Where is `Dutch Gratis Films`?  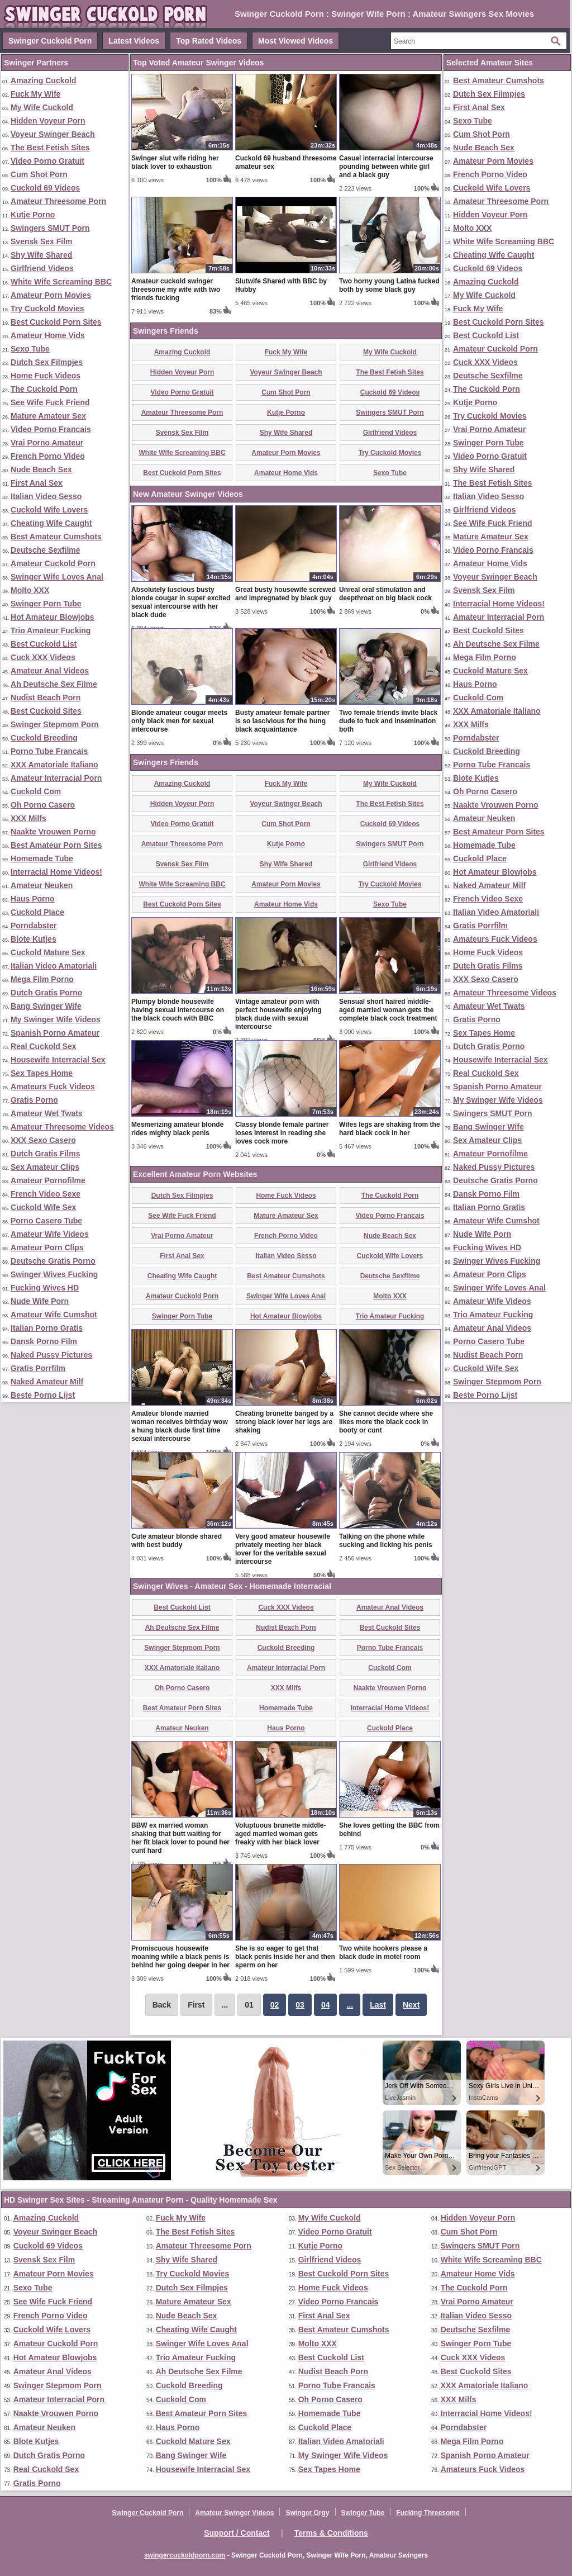
Dutch Gratis Films is located at coordinates (45, 1153).